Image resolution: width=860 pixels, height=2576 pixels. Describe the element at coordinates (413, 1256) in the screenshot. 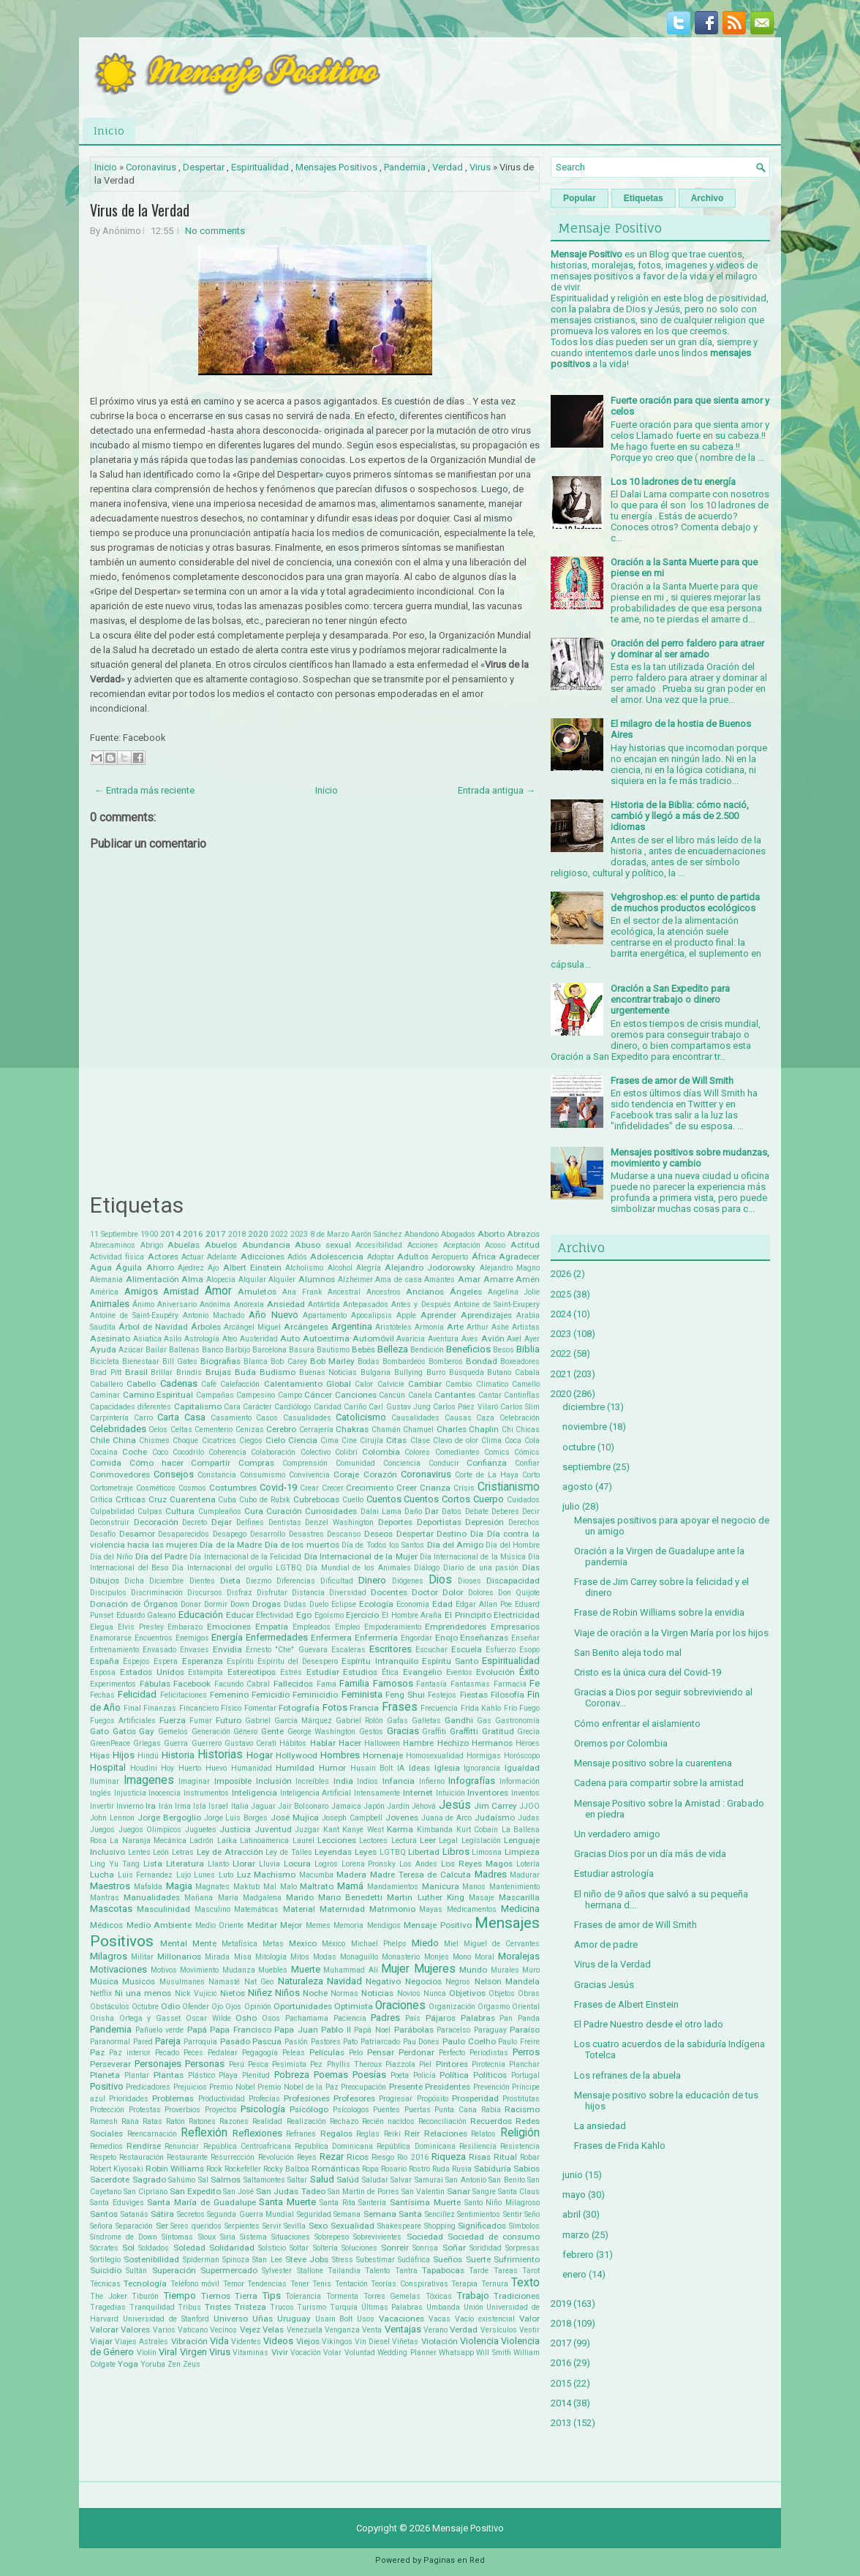

I see `Adultos` at that location.